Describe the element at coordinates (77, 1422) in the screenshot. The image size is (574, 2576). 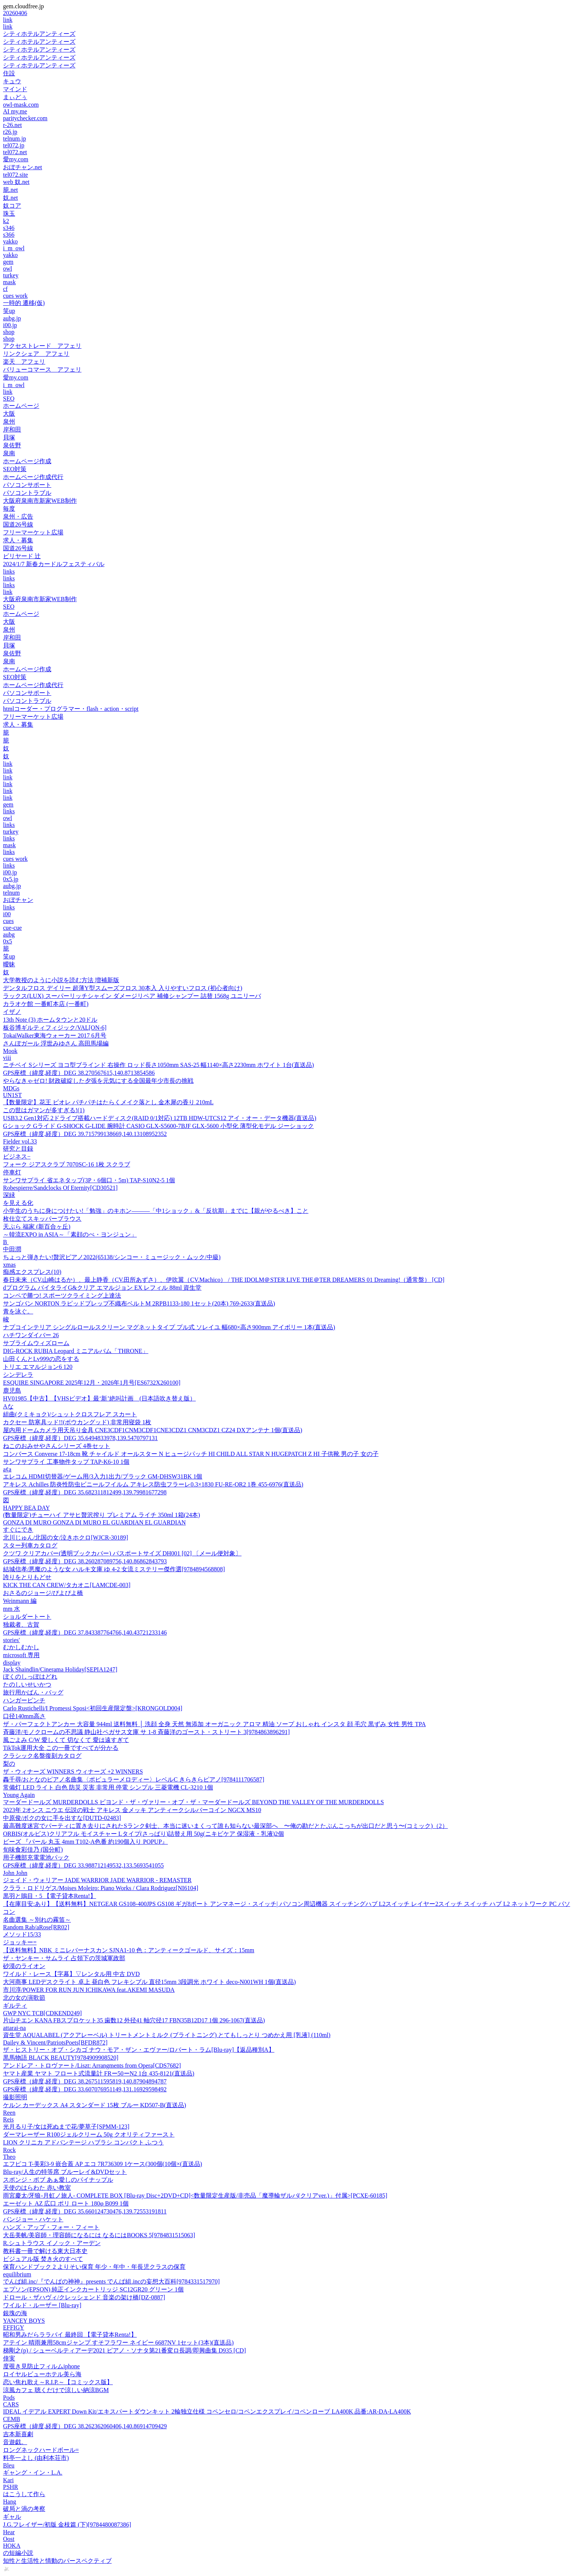
I see `カクセー 防寒具ッド!!(ボウカングッド) 非常用寝袋 1枚` at that location.